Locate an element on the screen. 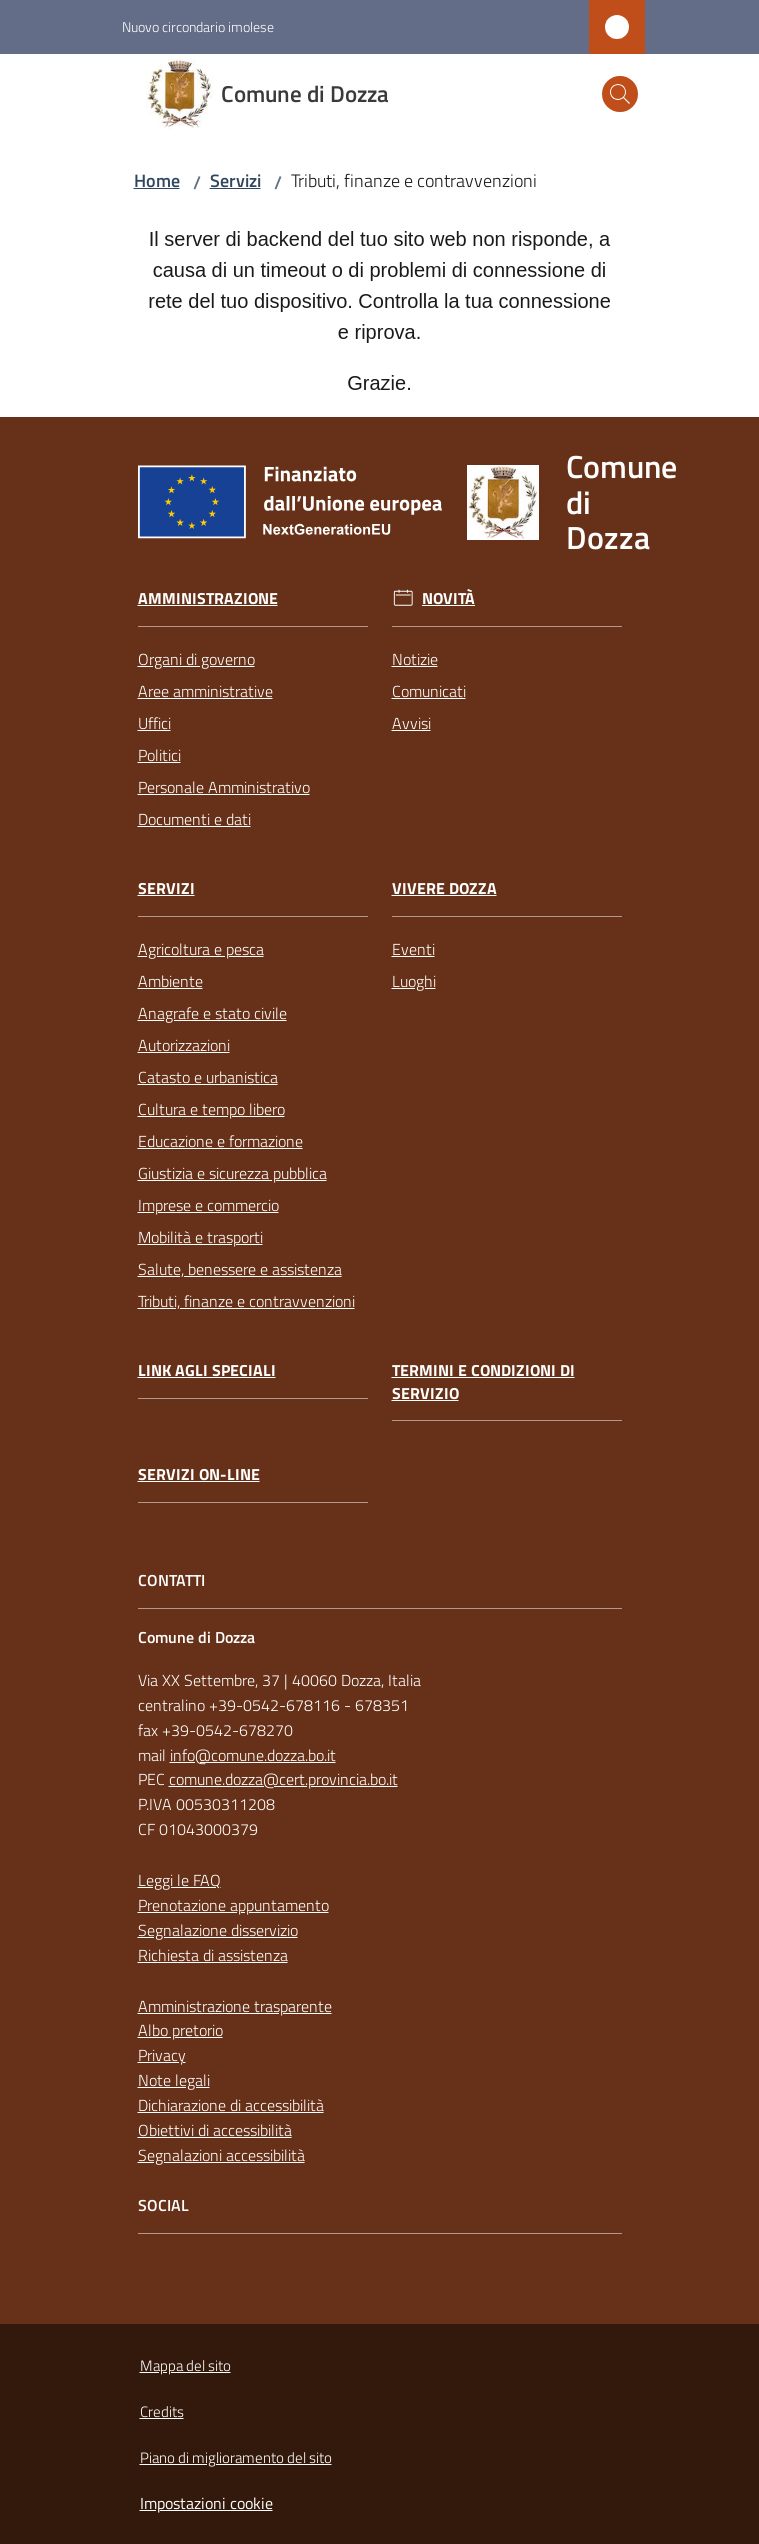 This screenshot has width=759, height=2544. Servizi is located at coordinates (235, 180).